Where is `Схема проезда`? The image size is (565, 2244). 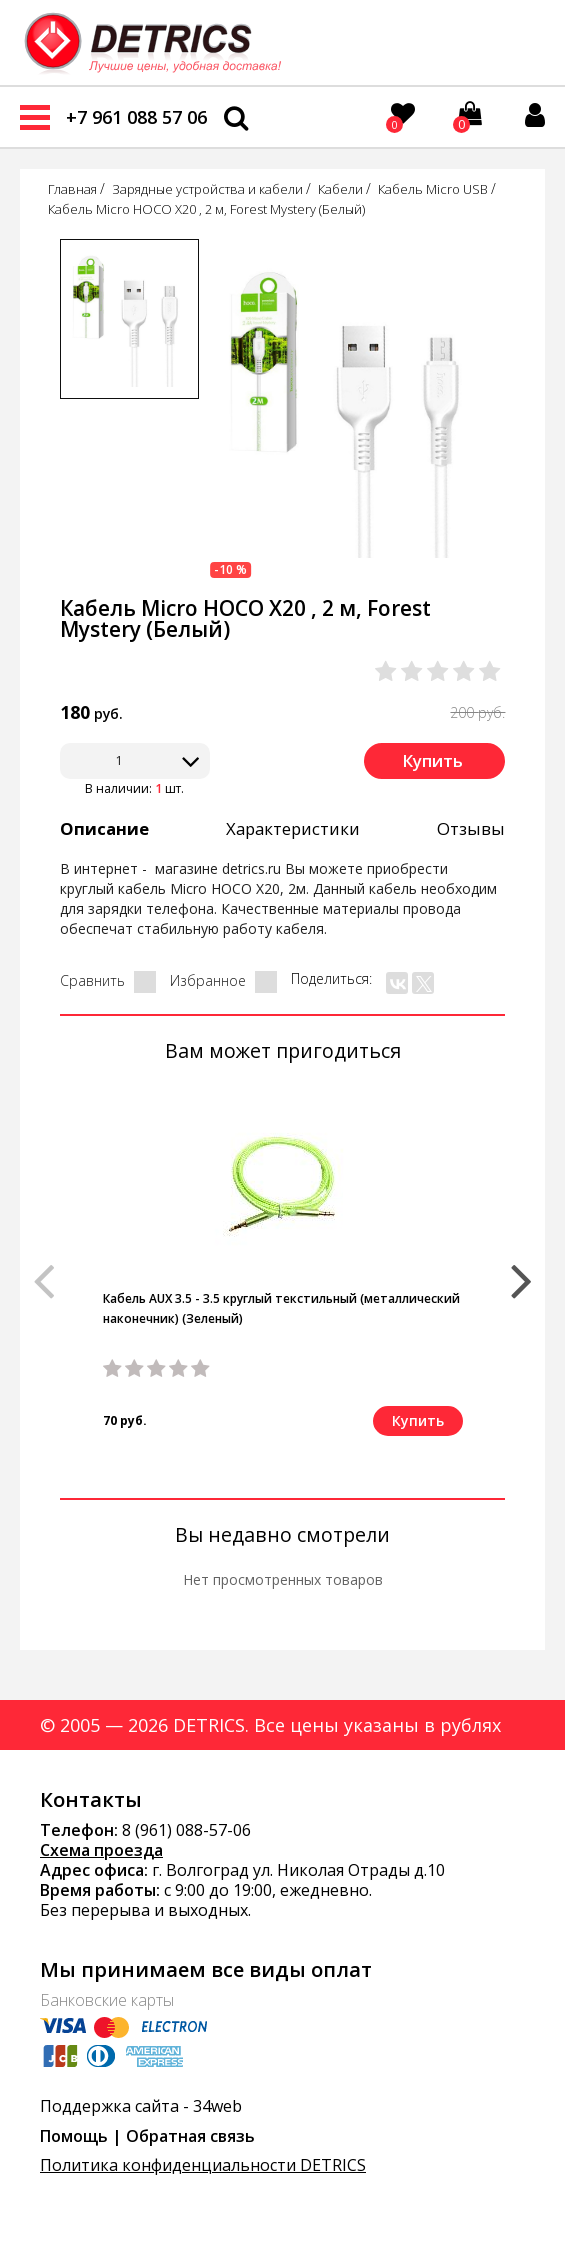 Схема проезда is located at coordinates (101, 1850).